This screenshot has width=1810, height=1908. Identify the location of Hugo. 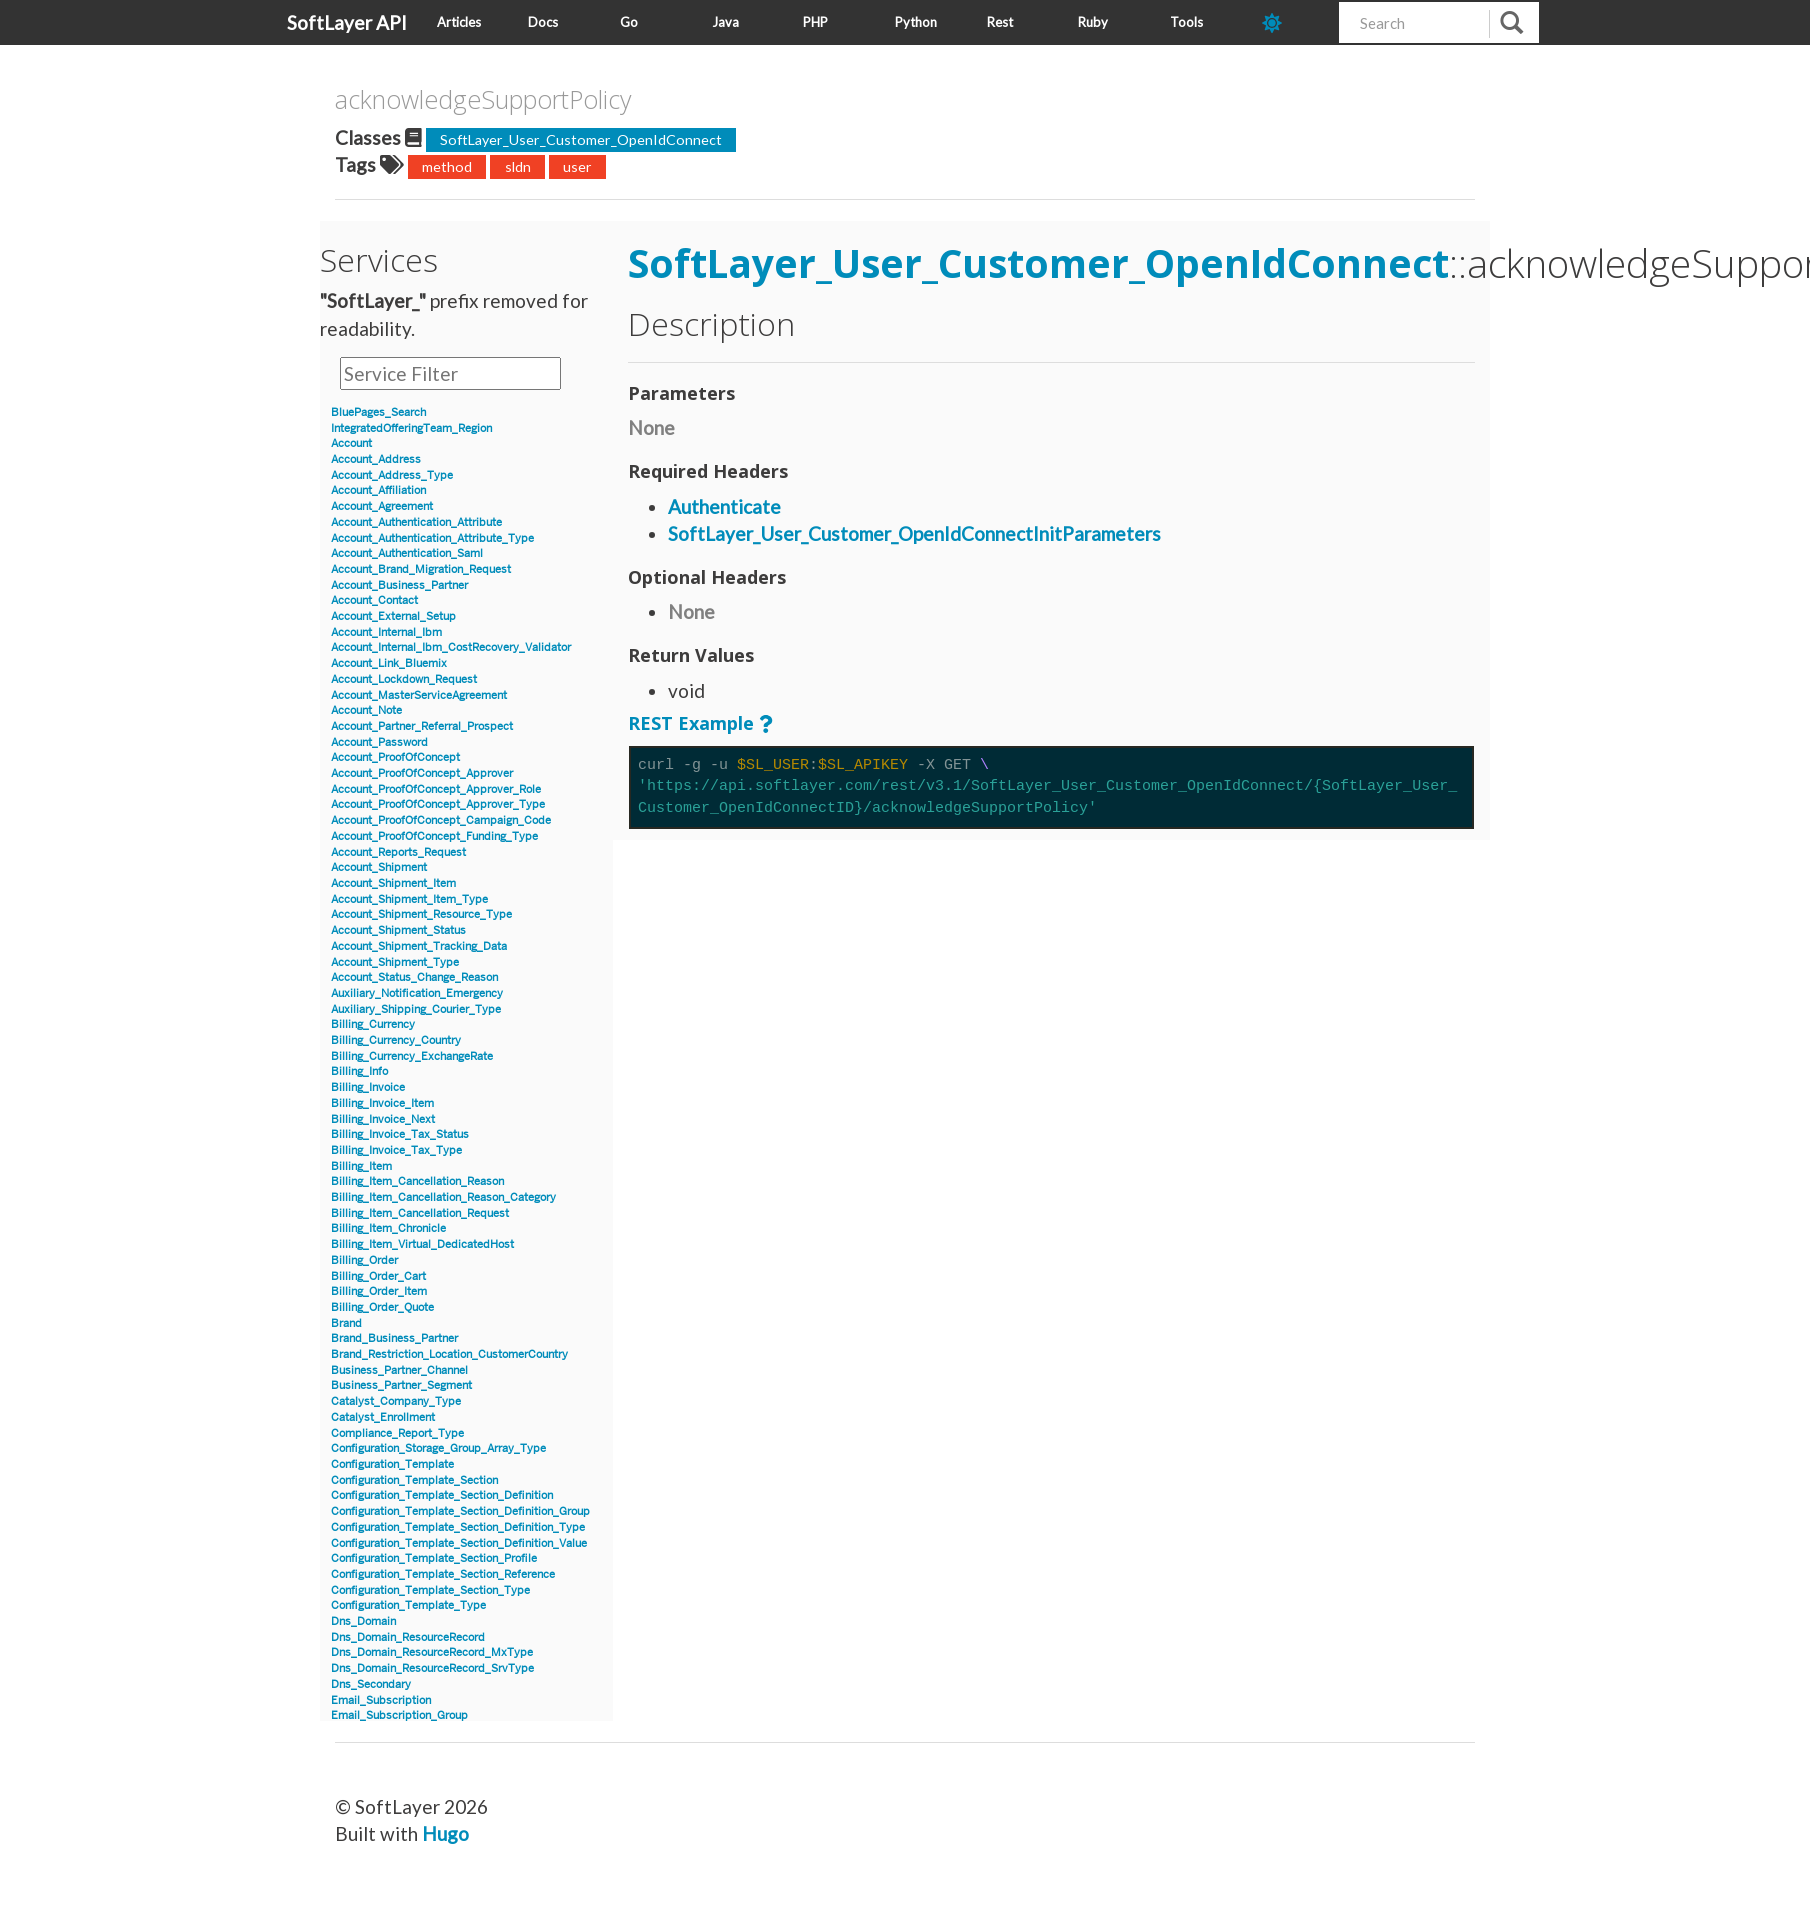
(445, 1833).